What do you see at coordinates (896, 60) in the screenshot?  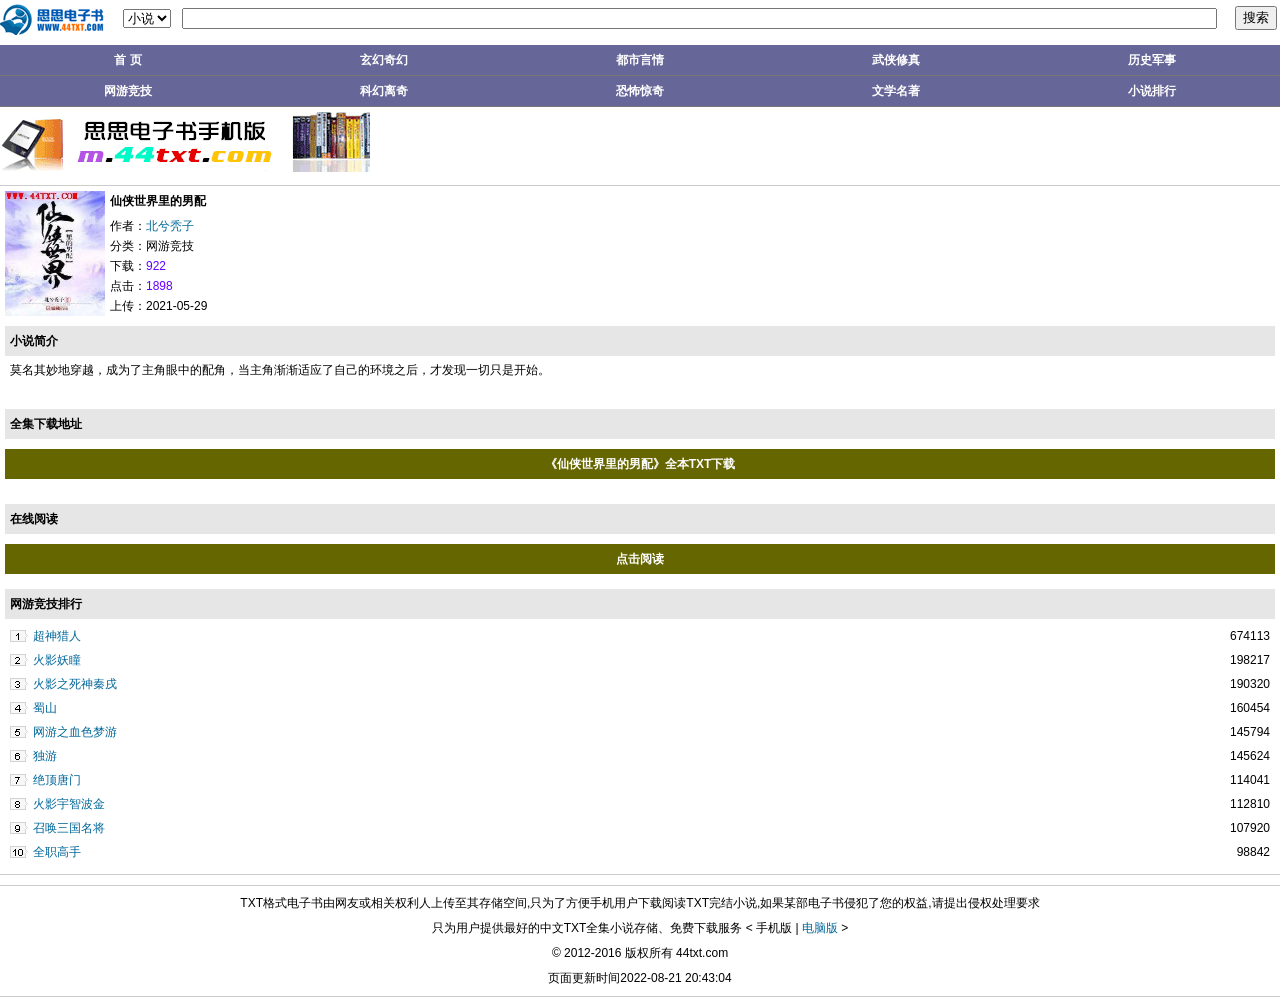 I see `武侠修真` at bounding box center [896, 60].